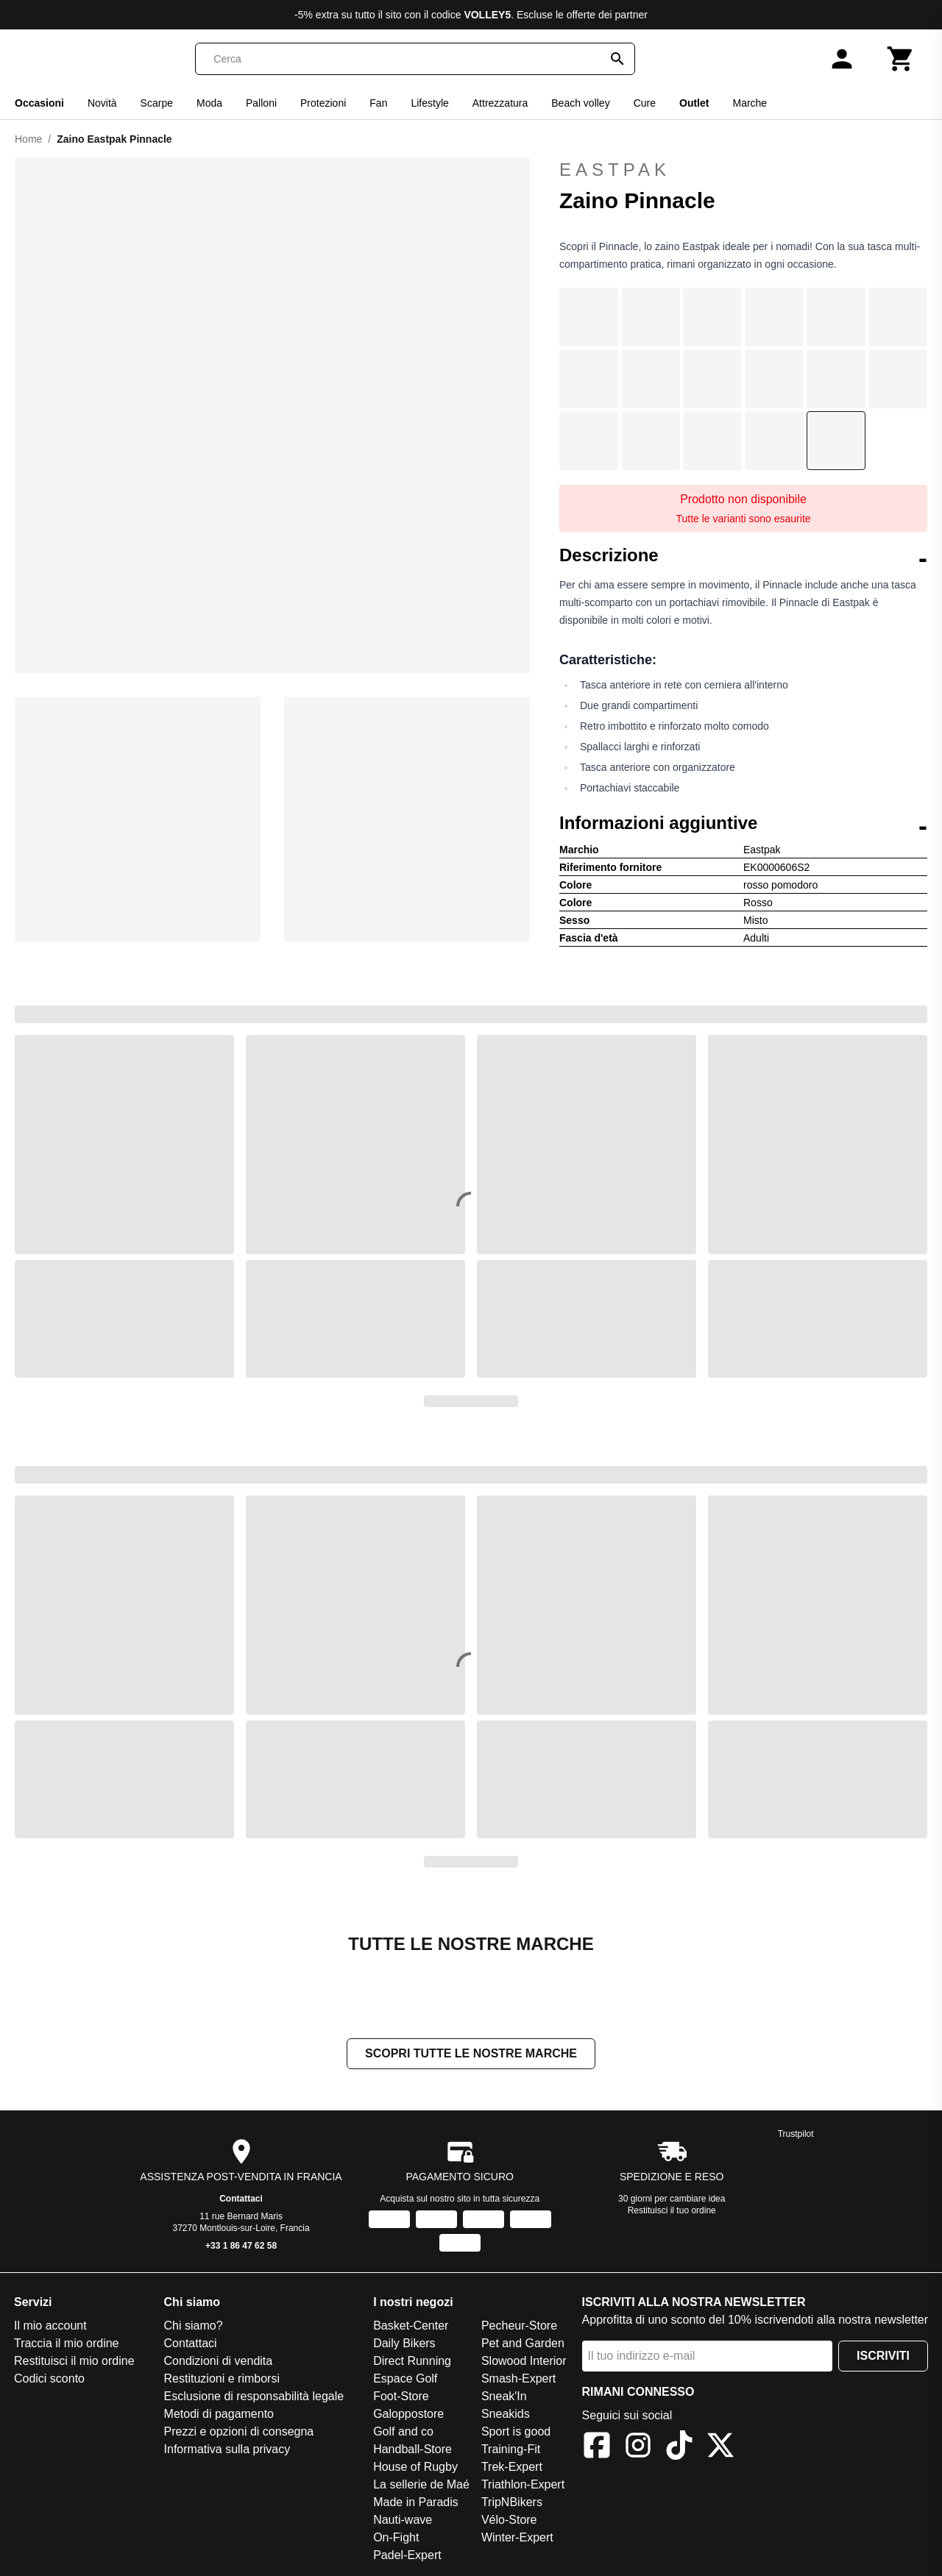 The width and height of the screenshot is (942, 2576). What do you see at coordinates (403, 2433) in the screenshot?
I see `Golf and co` at bounding box center [403, 2433].